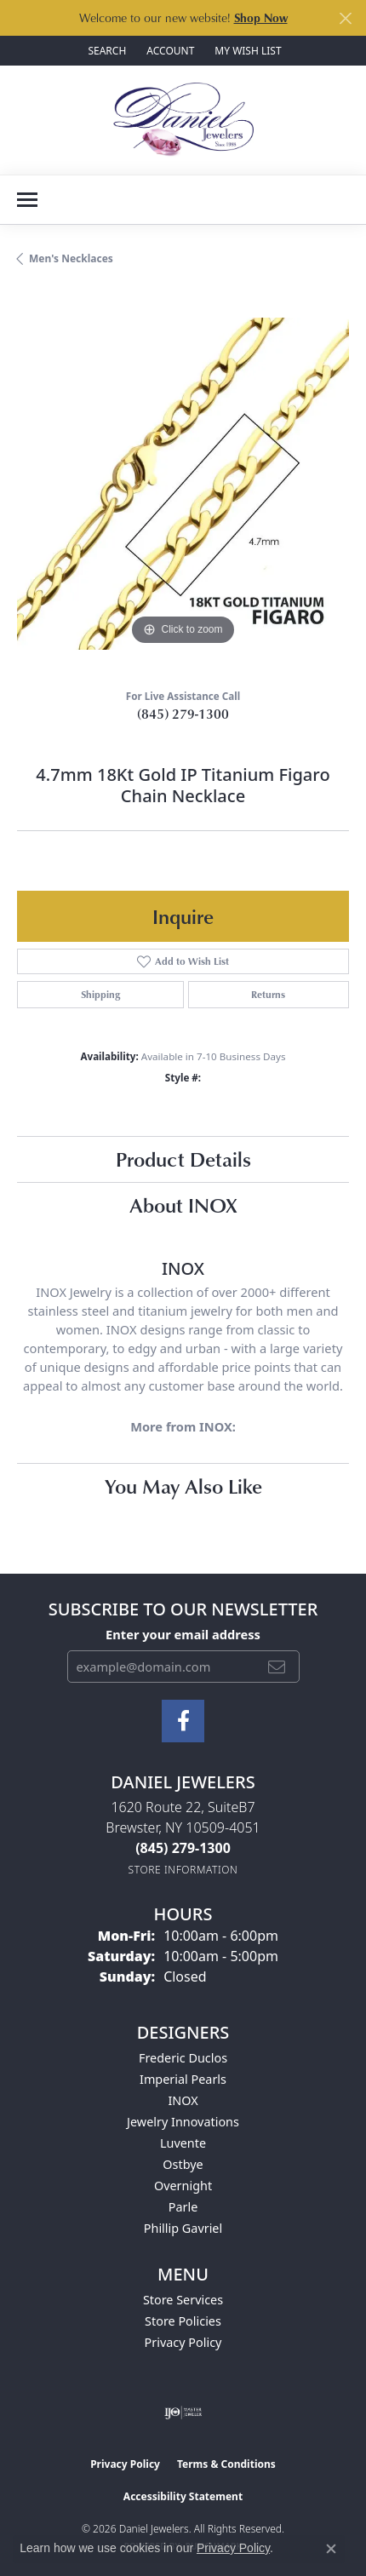 This screenshot has height=2576, width=366. I want to click on About INOX, so click(183, 1204).